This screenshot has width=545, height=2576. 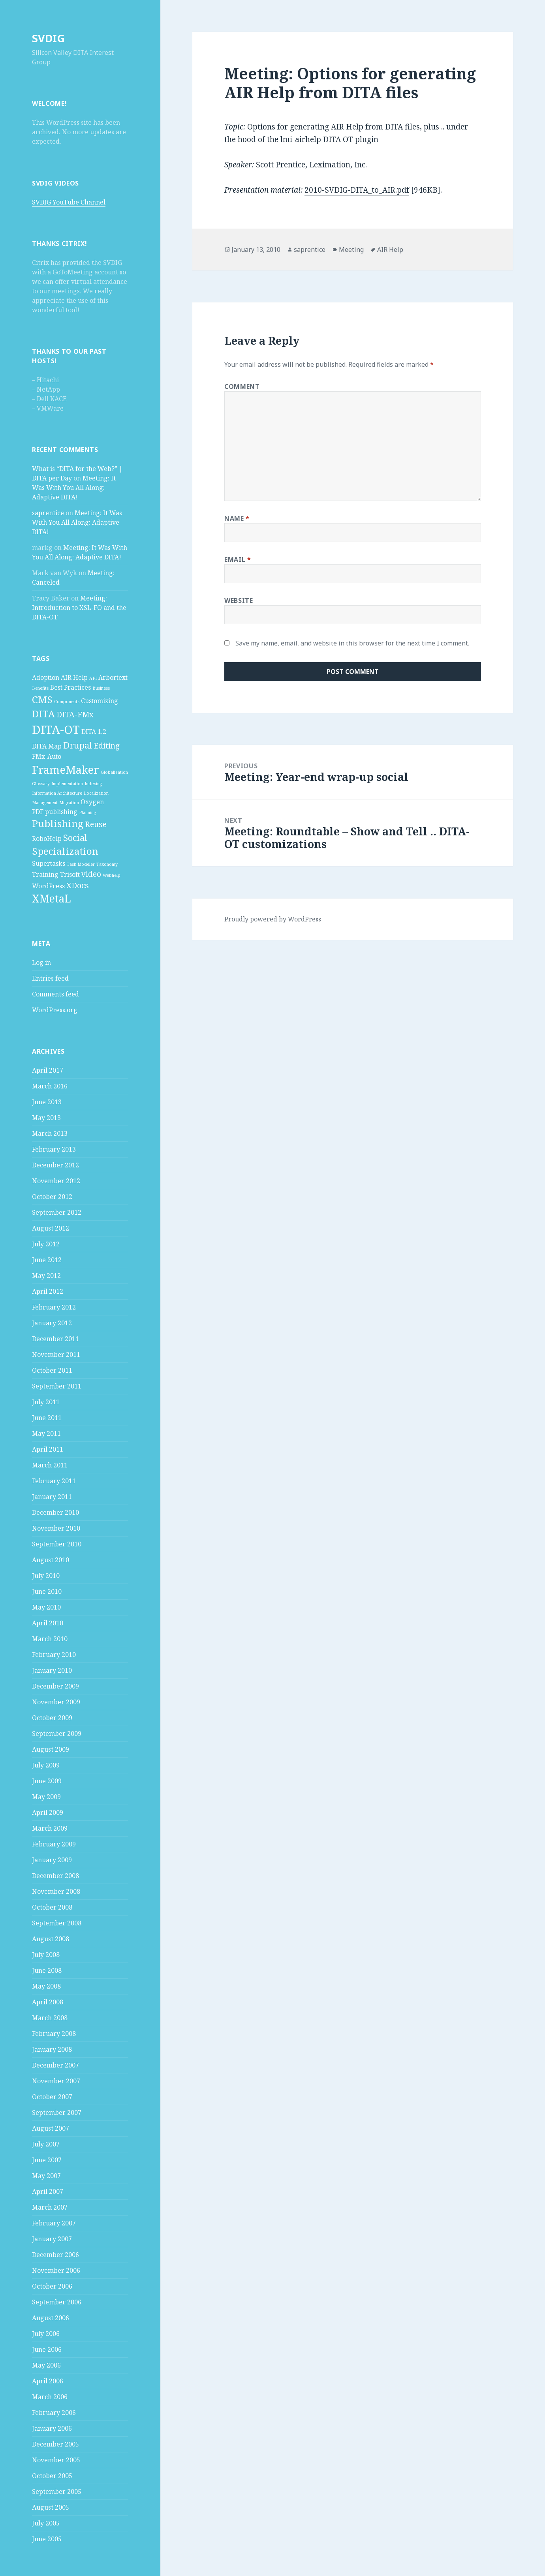 What do you see at coordinates (46, 1402) in the screenshot?
I see `July 2011` at bounding box center [46, 1402].